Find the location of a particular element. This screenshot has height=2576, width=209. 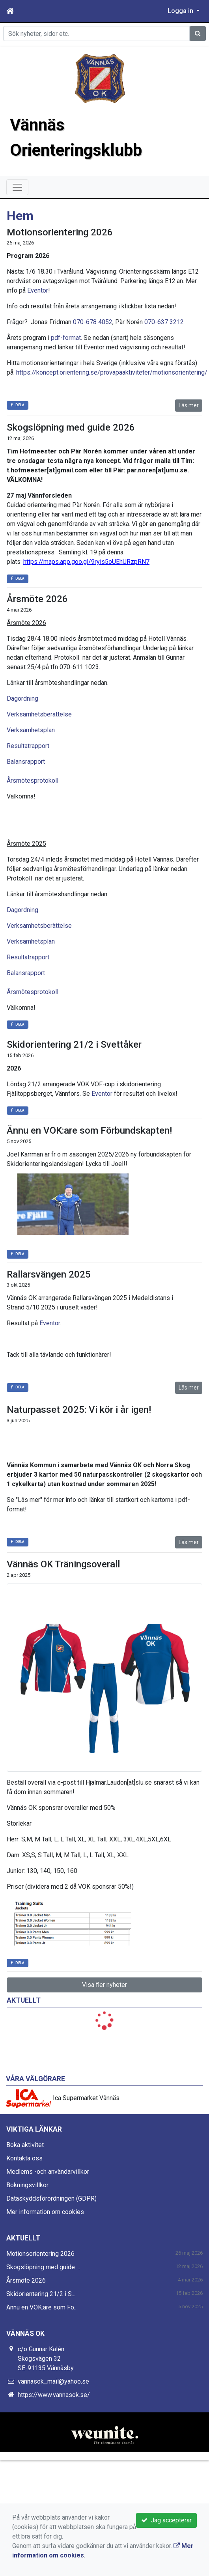

070-637 3212 is located at coordinates (164, 322).